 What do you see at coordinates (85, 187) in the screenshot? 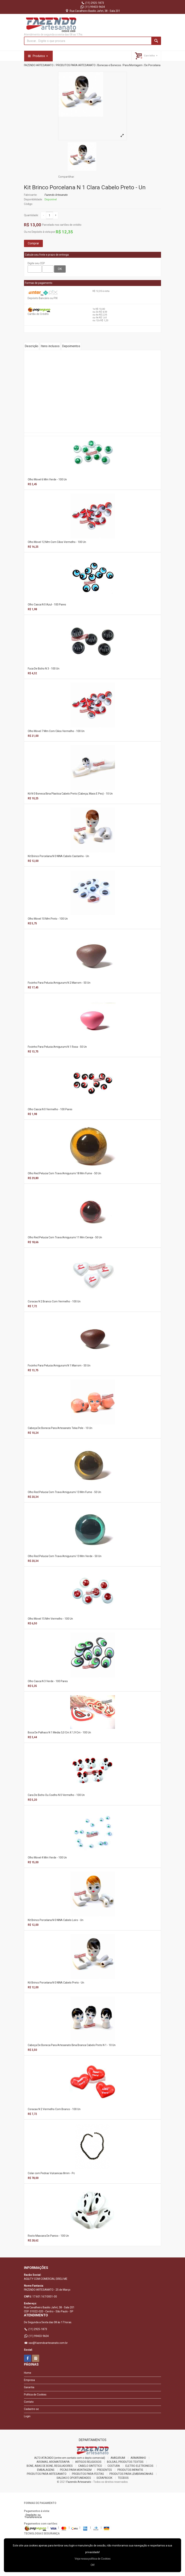
I see `Kit Brinco Porcelana N 1 Clara Cabelo Preto - Un` at bounding box center [85, 187].